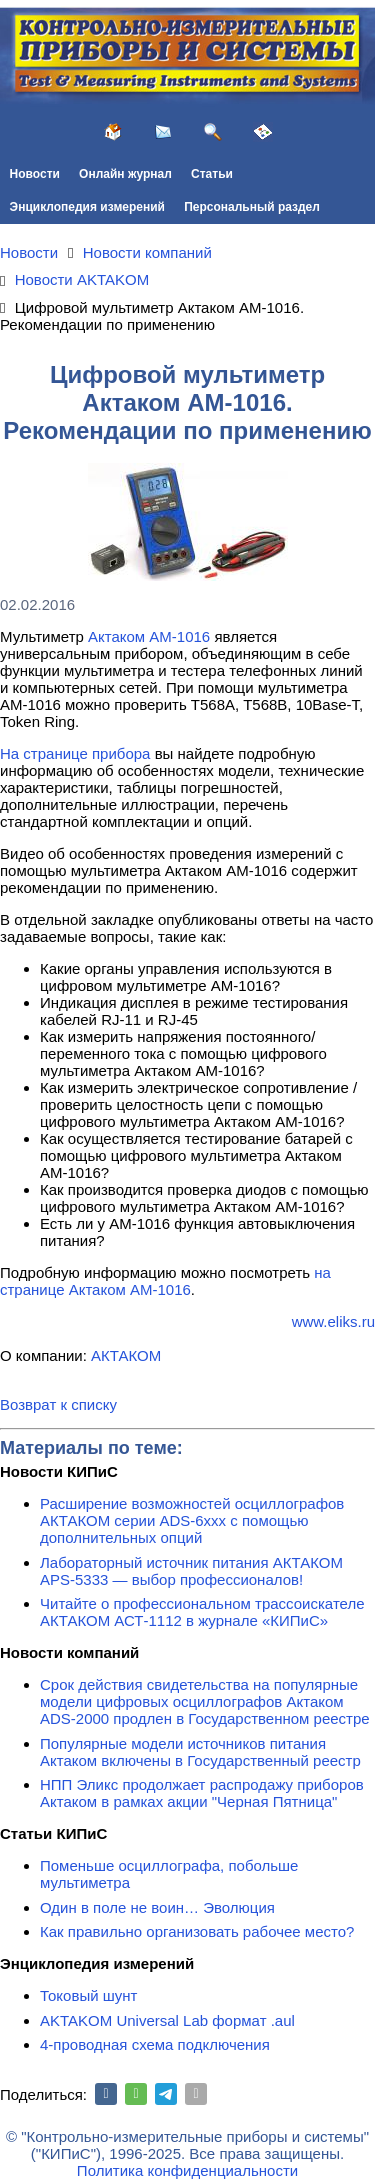 The height and width of the screenshot is (2179, 375). Describe the element at coordinates (58, 1404) in the screenshot. I see `Возврат к списку` at that location.